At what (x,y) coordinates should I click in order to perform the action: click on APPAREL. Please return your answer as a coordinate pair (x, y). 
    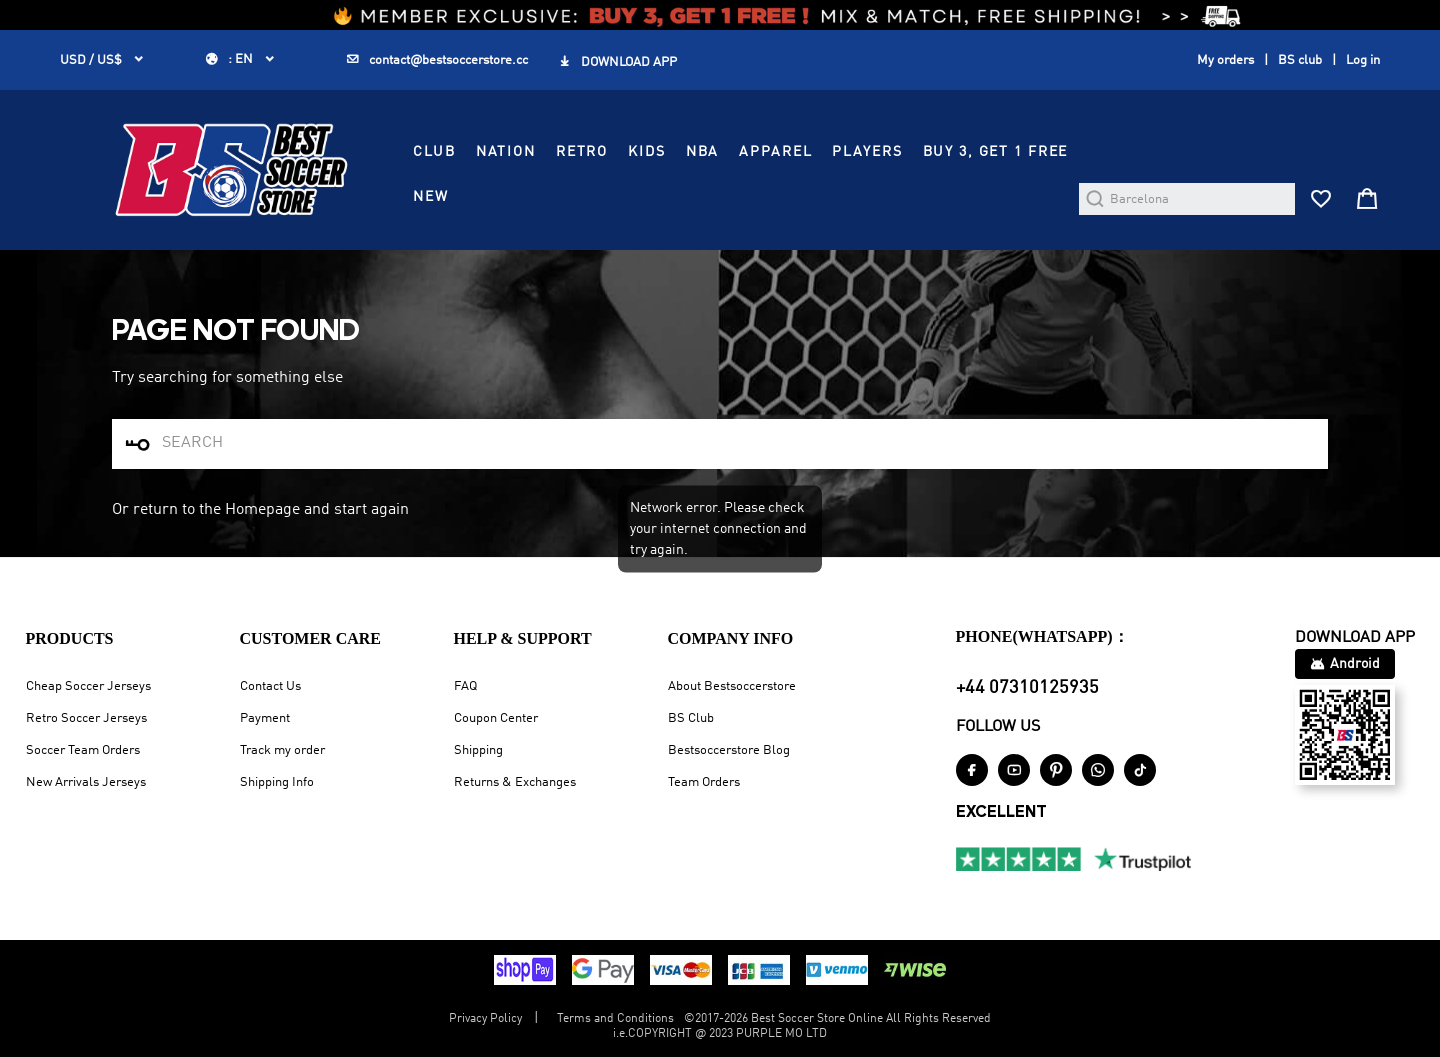
    Looking at the image, I should click on (775, 152).